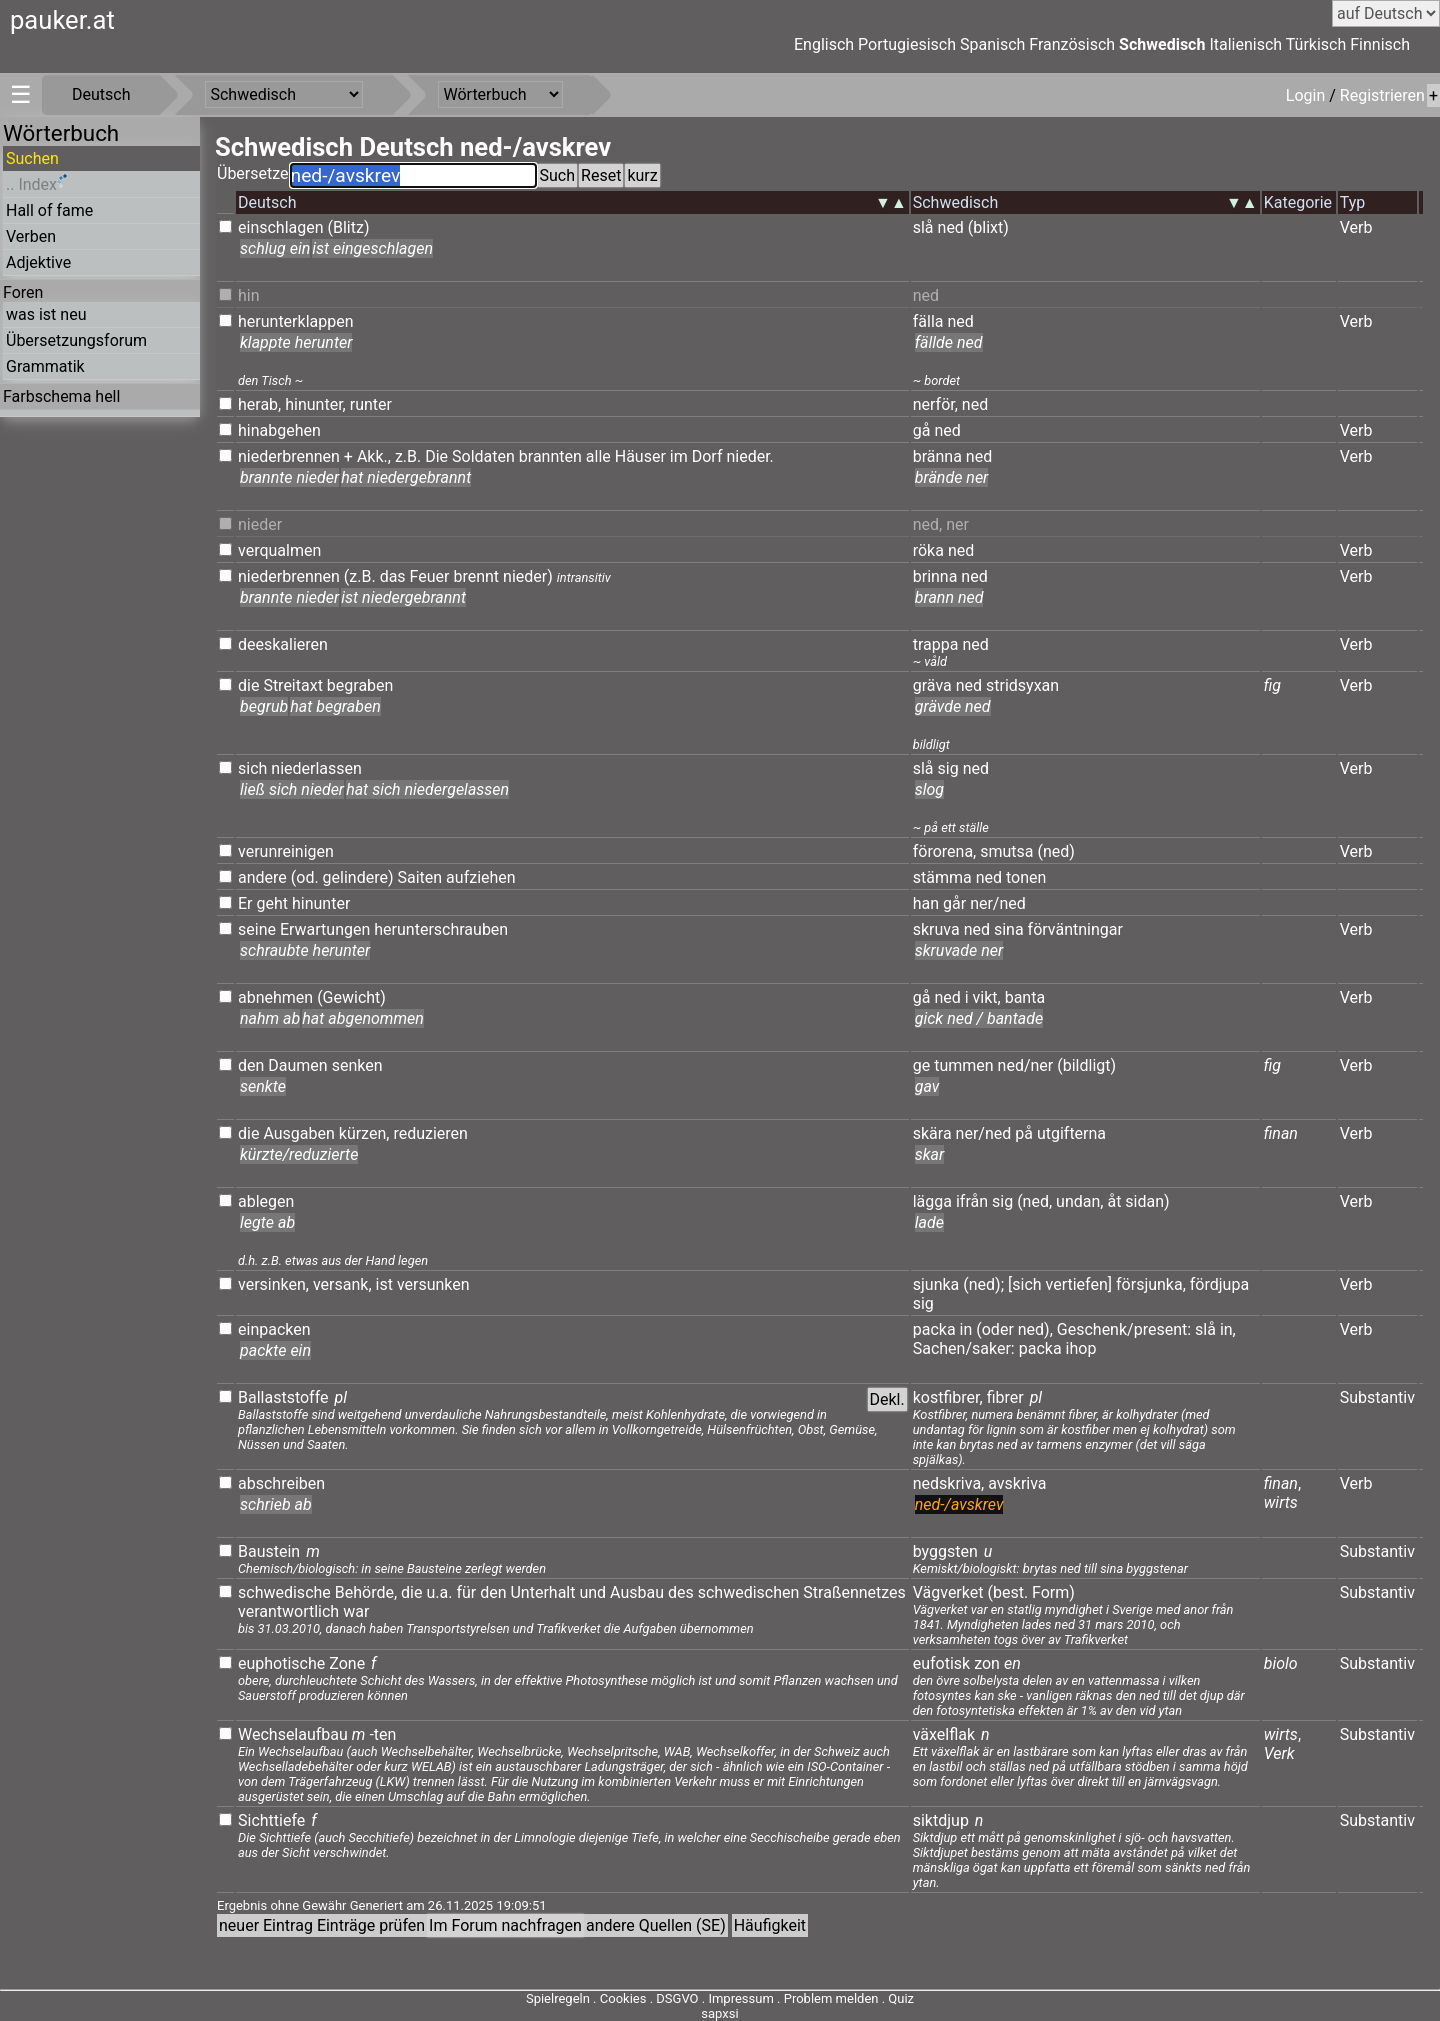 Image resolution: width=1440 pixels, height=2021 pixels. What do you see at coordinates (1114, 1201) in the screenshot?
I see `åt` at bounding box center [1114, 1201].